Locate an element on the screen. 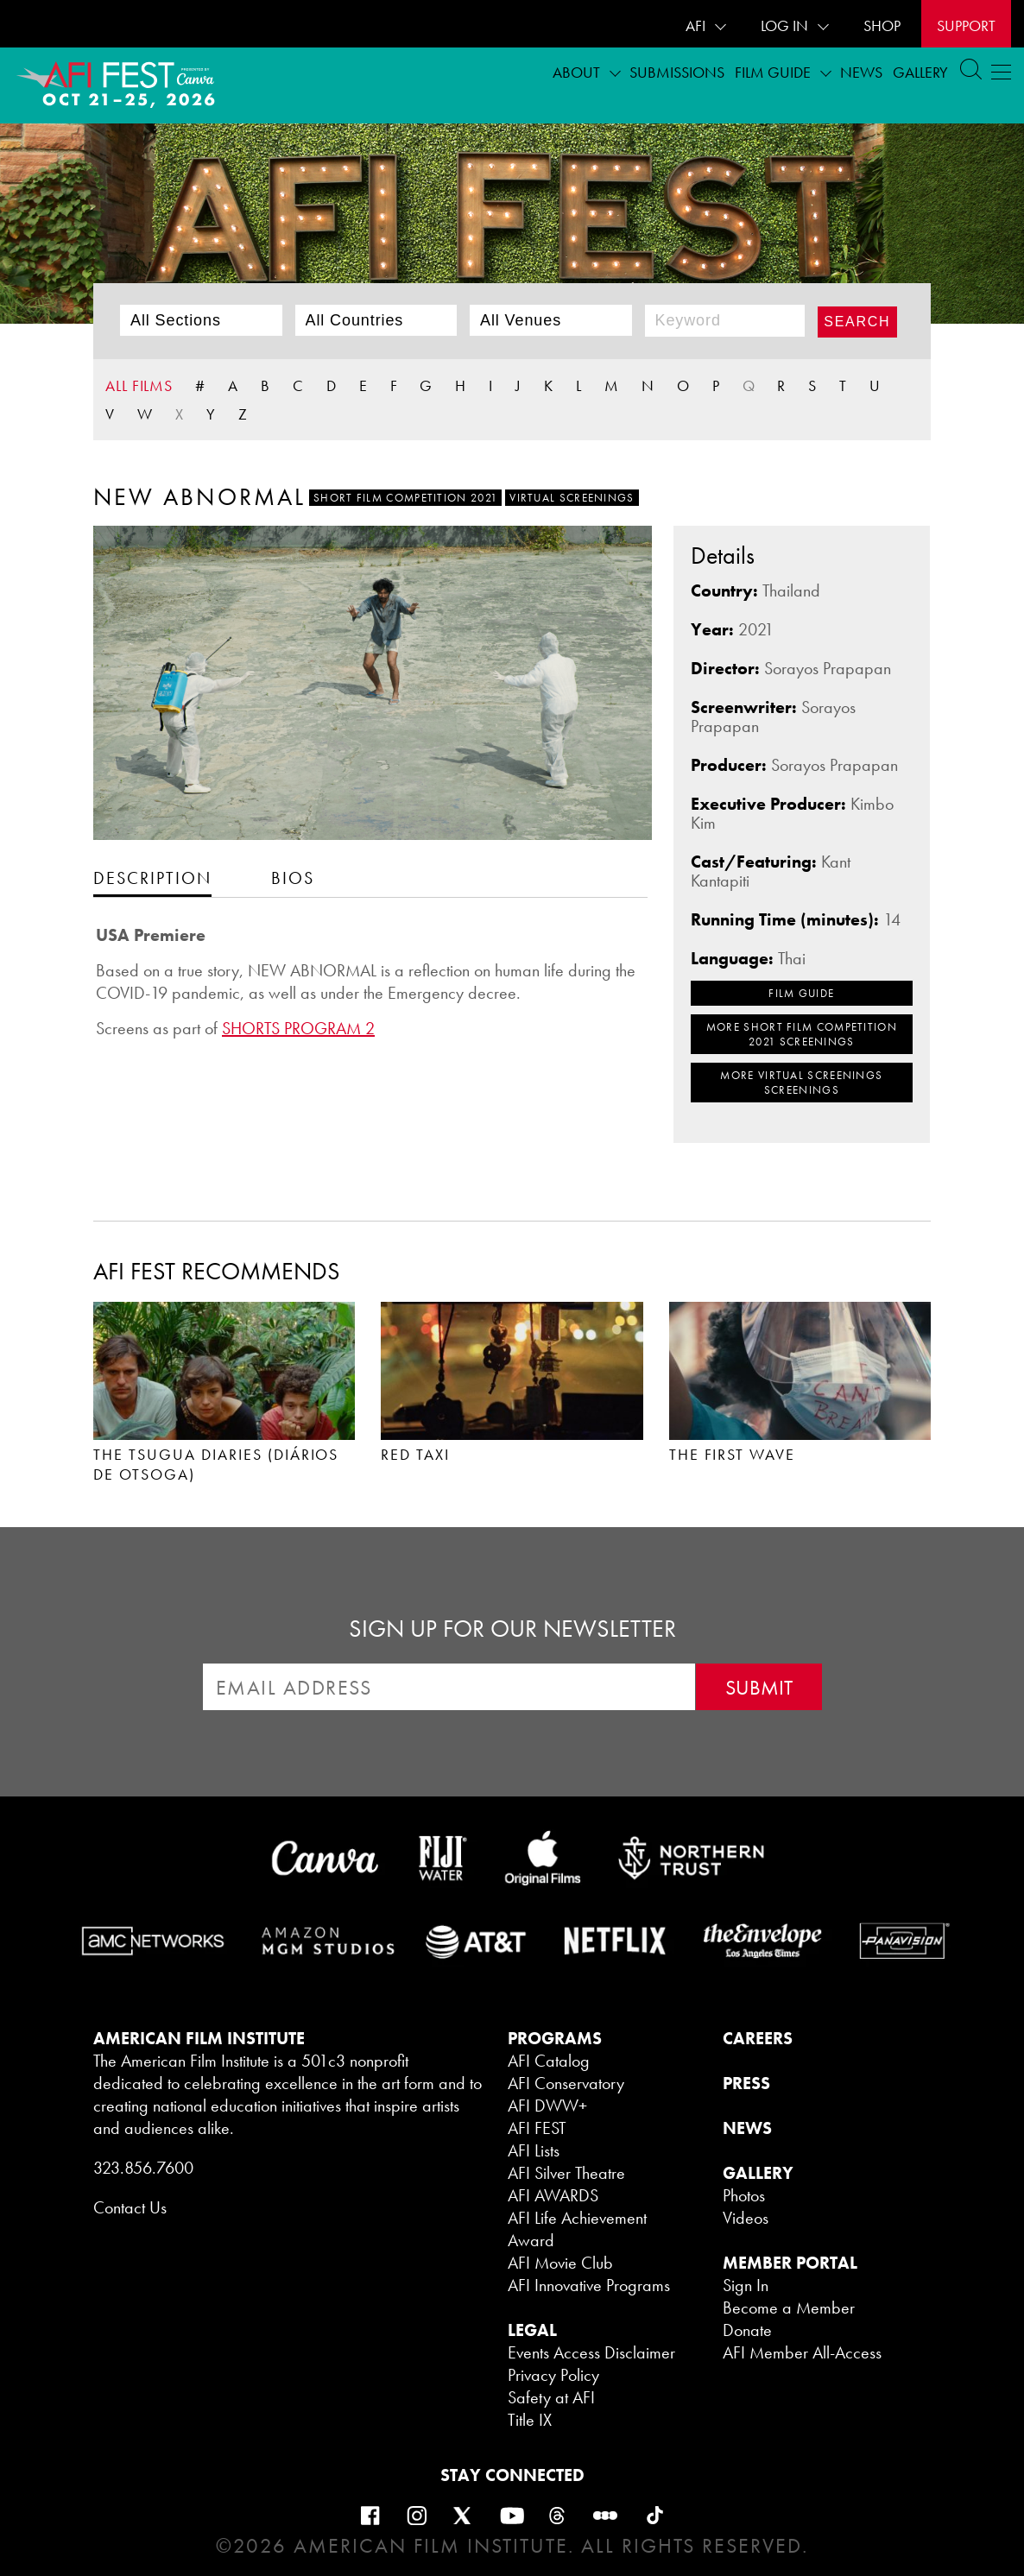 The height and width of the screenshot is (2576, 1024). Donate is located at coordinates (747, 2330).